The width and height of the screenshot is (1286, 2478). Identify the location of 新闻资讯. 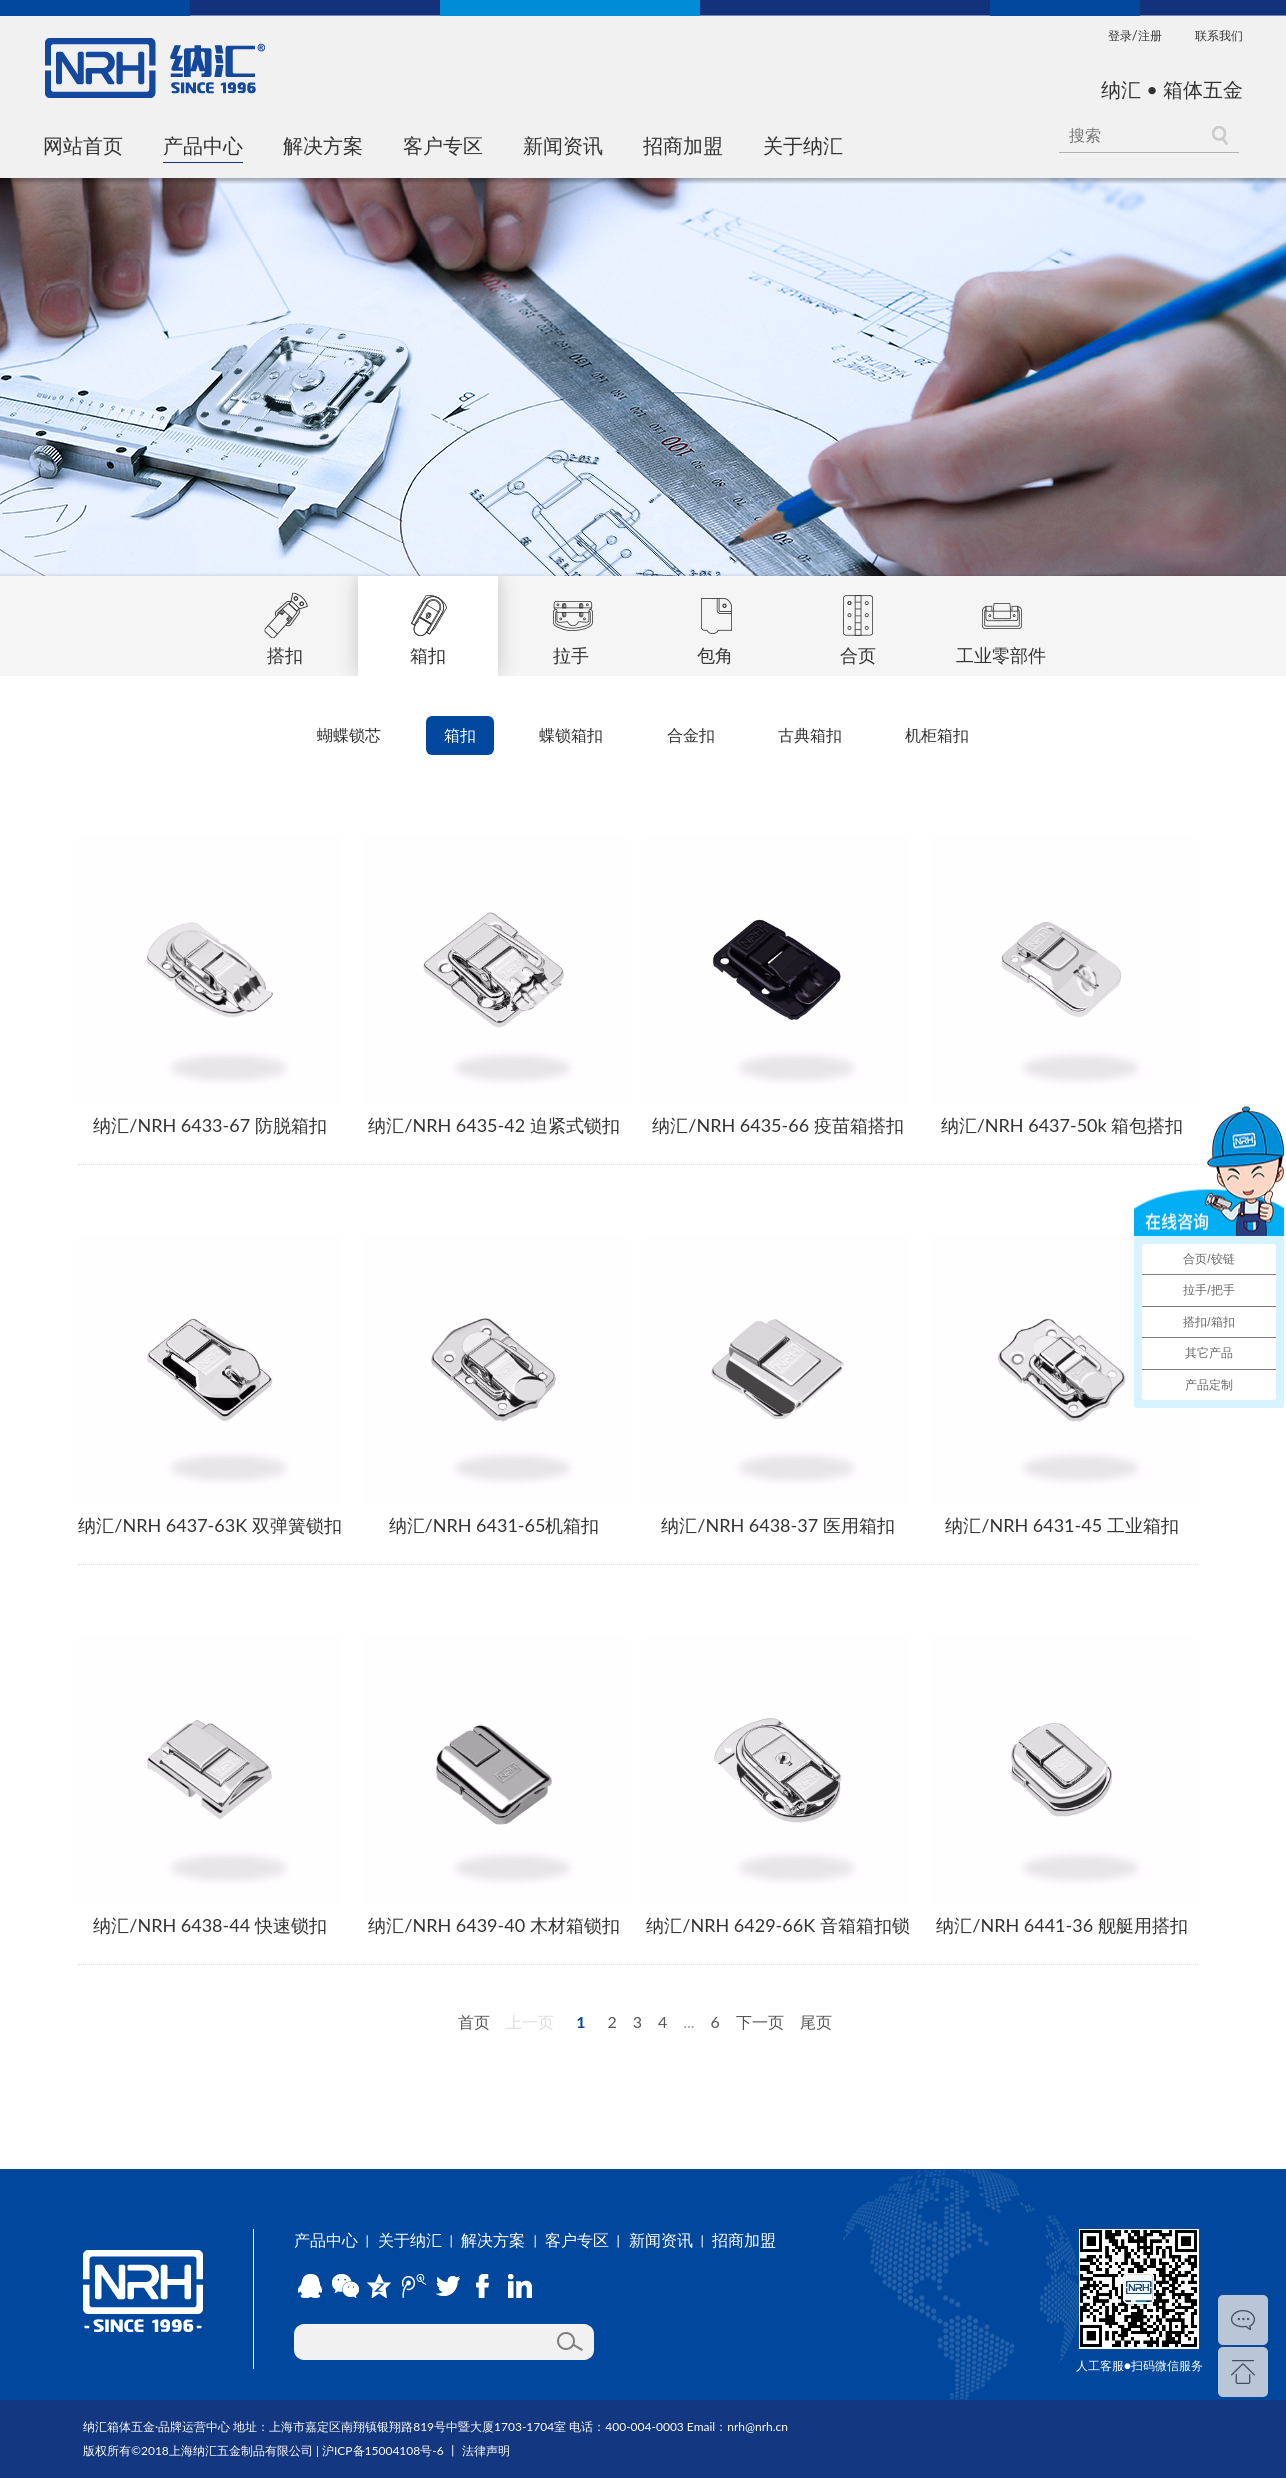
(563, 145).